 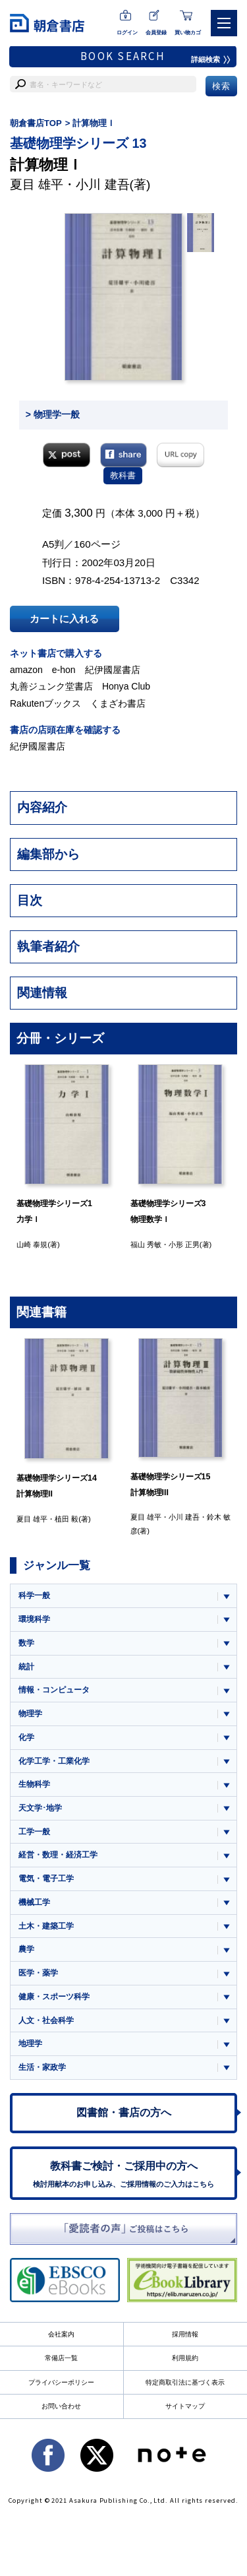 I want to click on 機械工学, so click(x=34, y=1902).